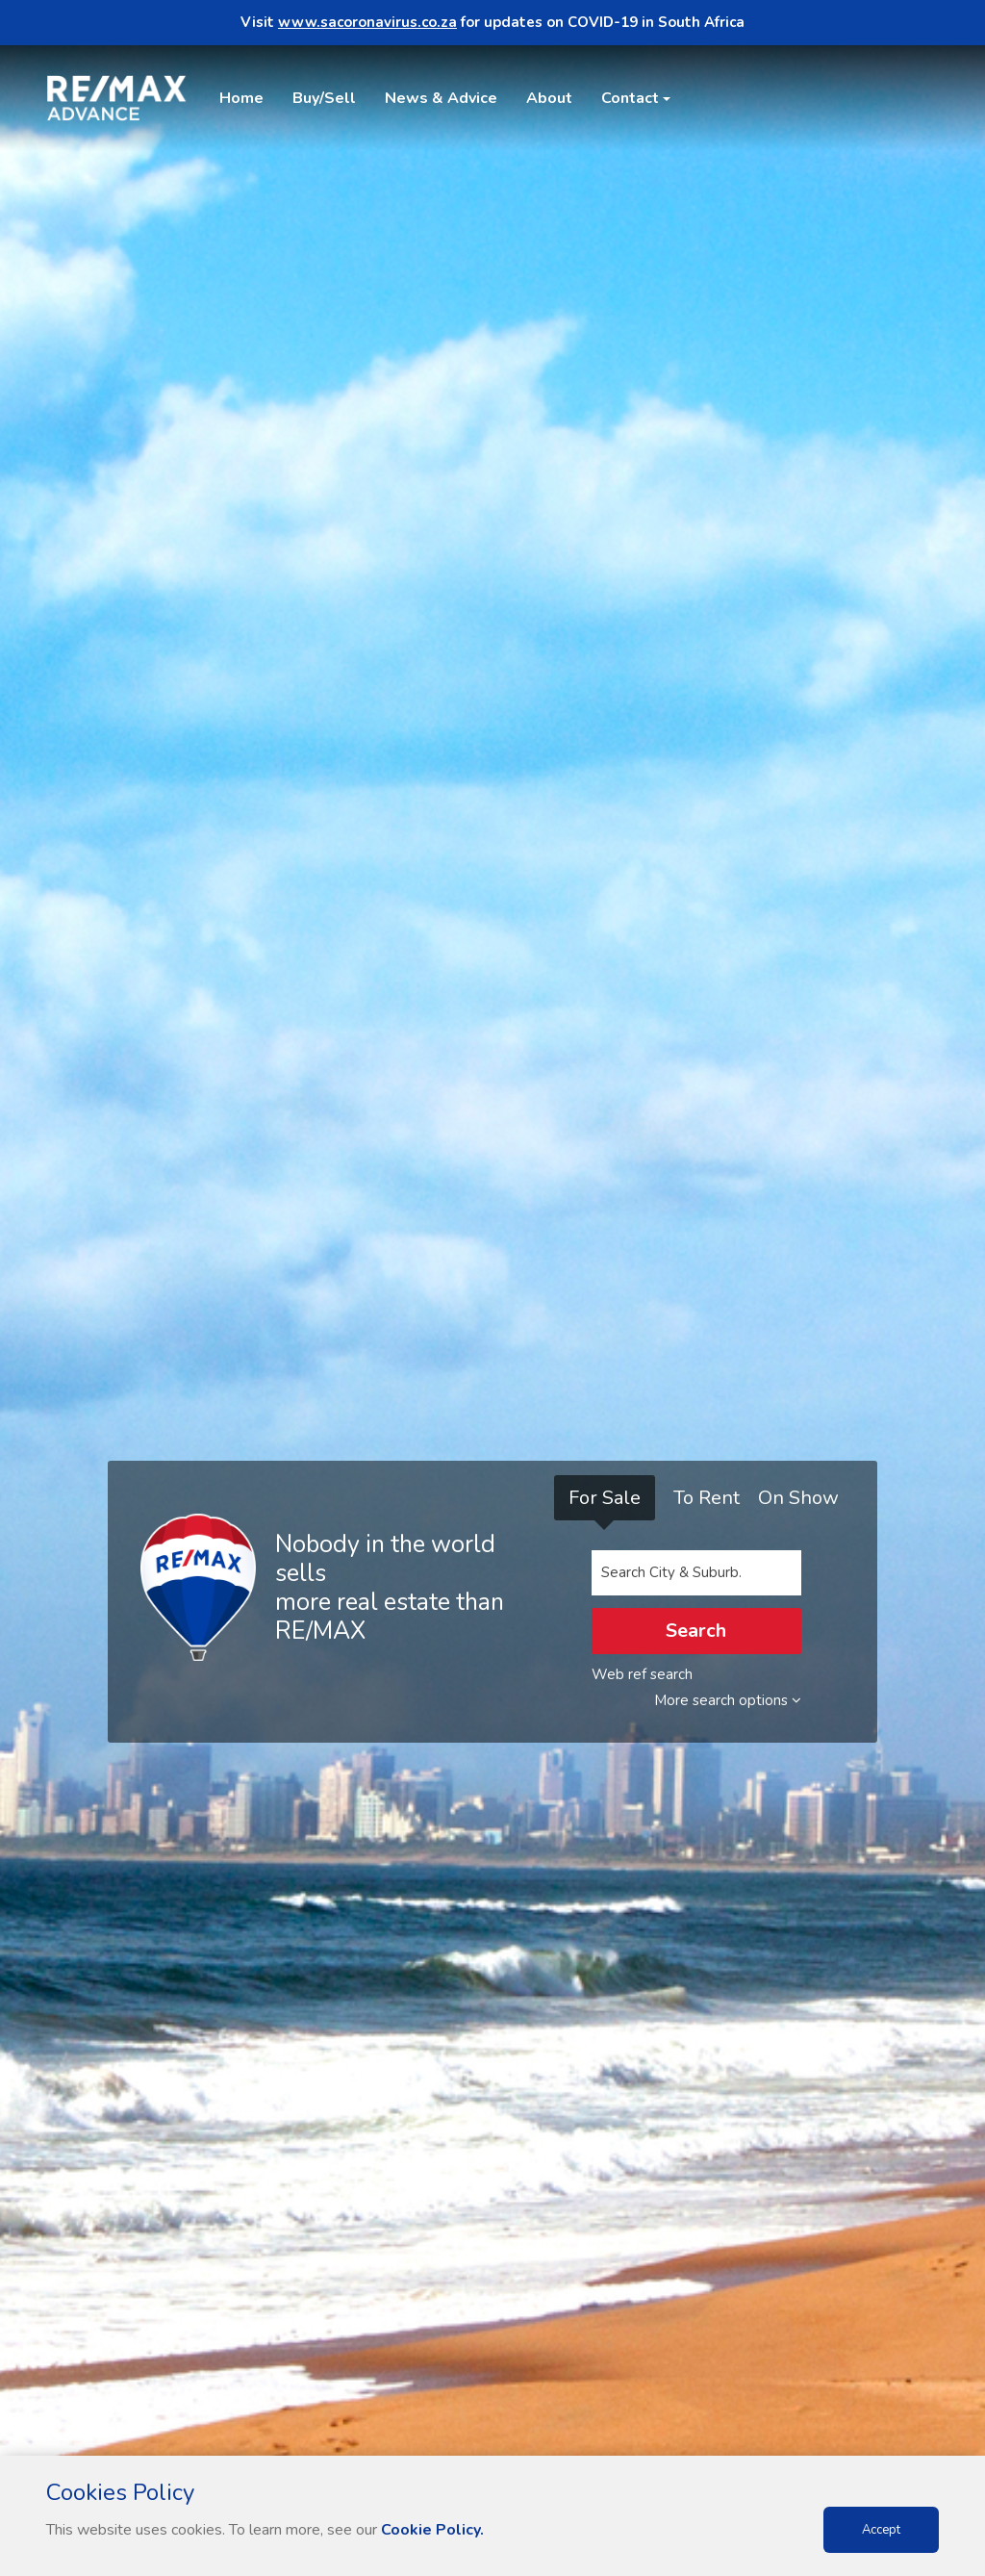  I want to click on About [button], so click(549, 98).